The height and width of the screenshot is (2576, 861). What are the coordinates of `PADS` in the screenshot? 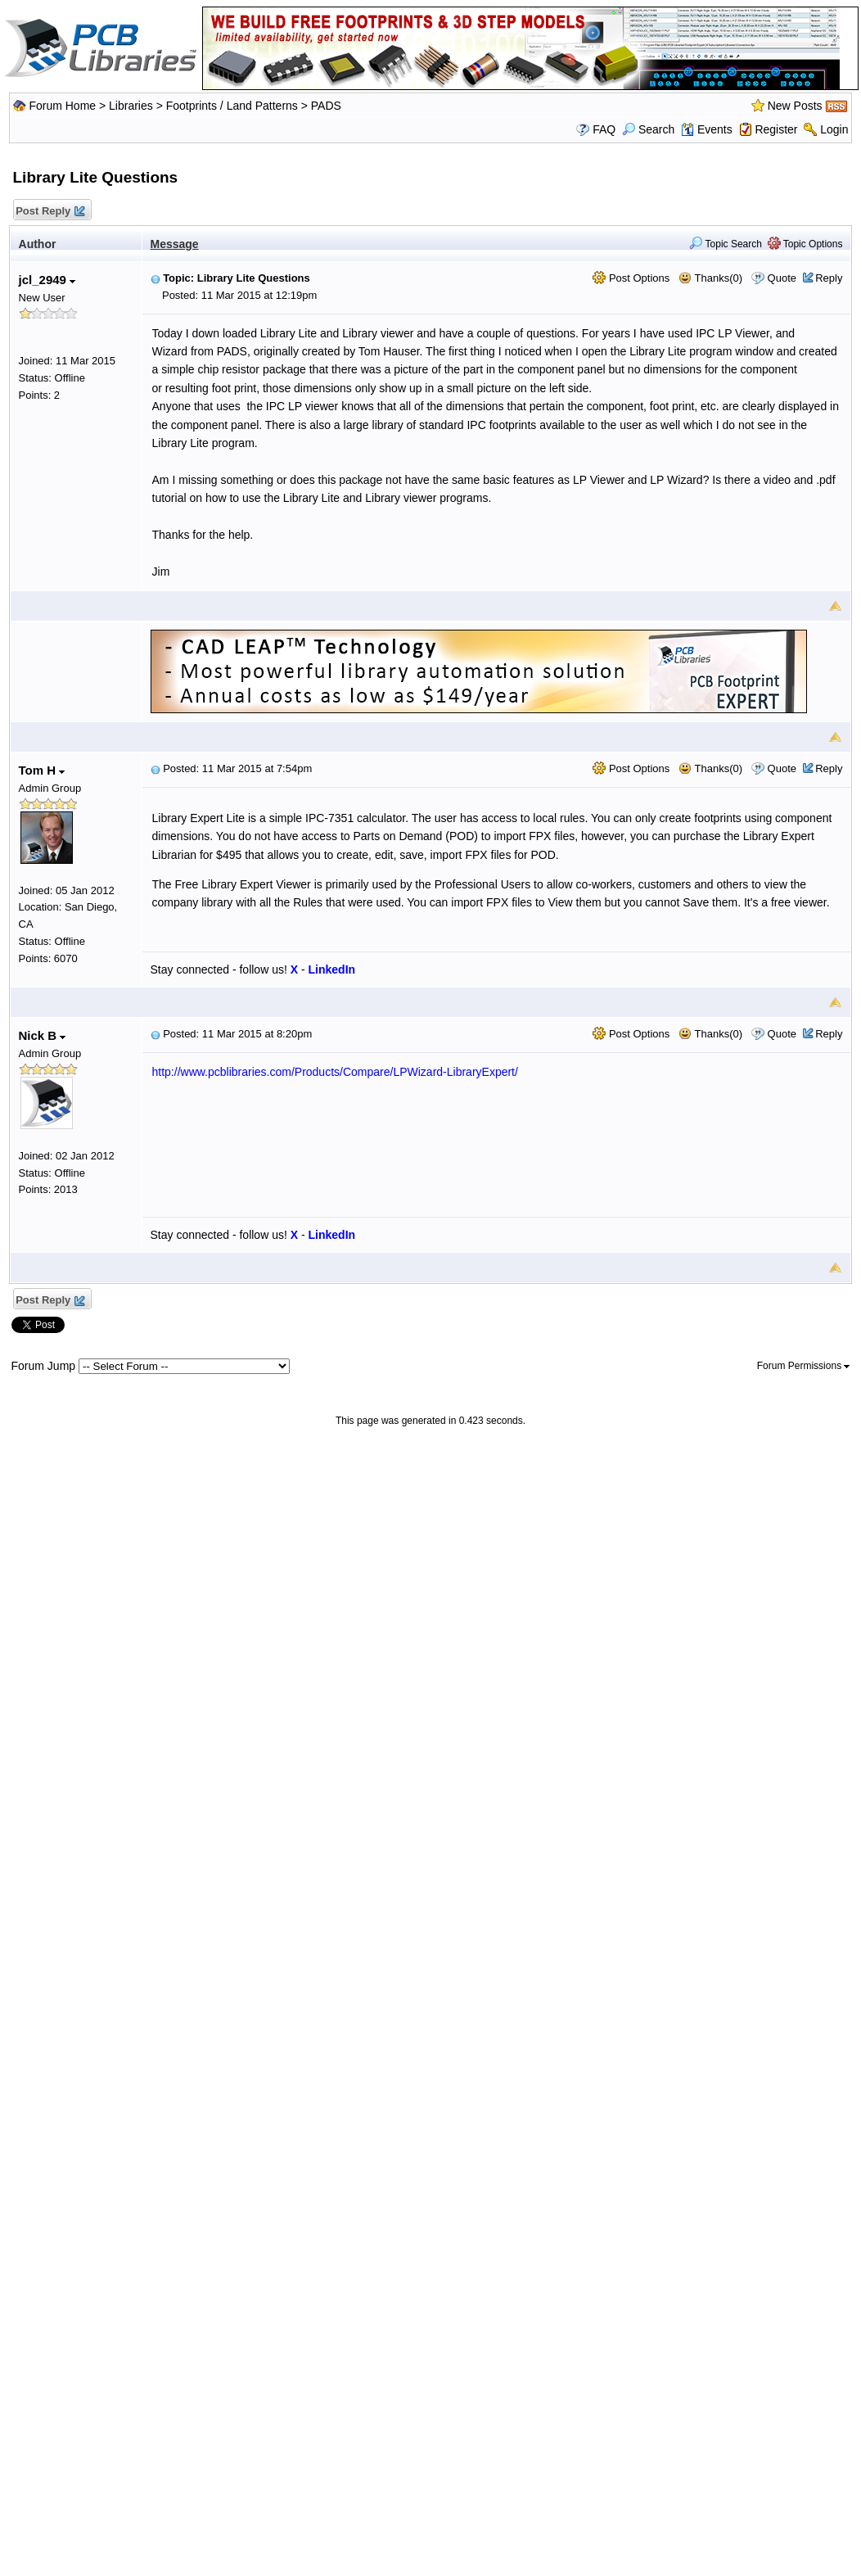 It's located at (326, 105).